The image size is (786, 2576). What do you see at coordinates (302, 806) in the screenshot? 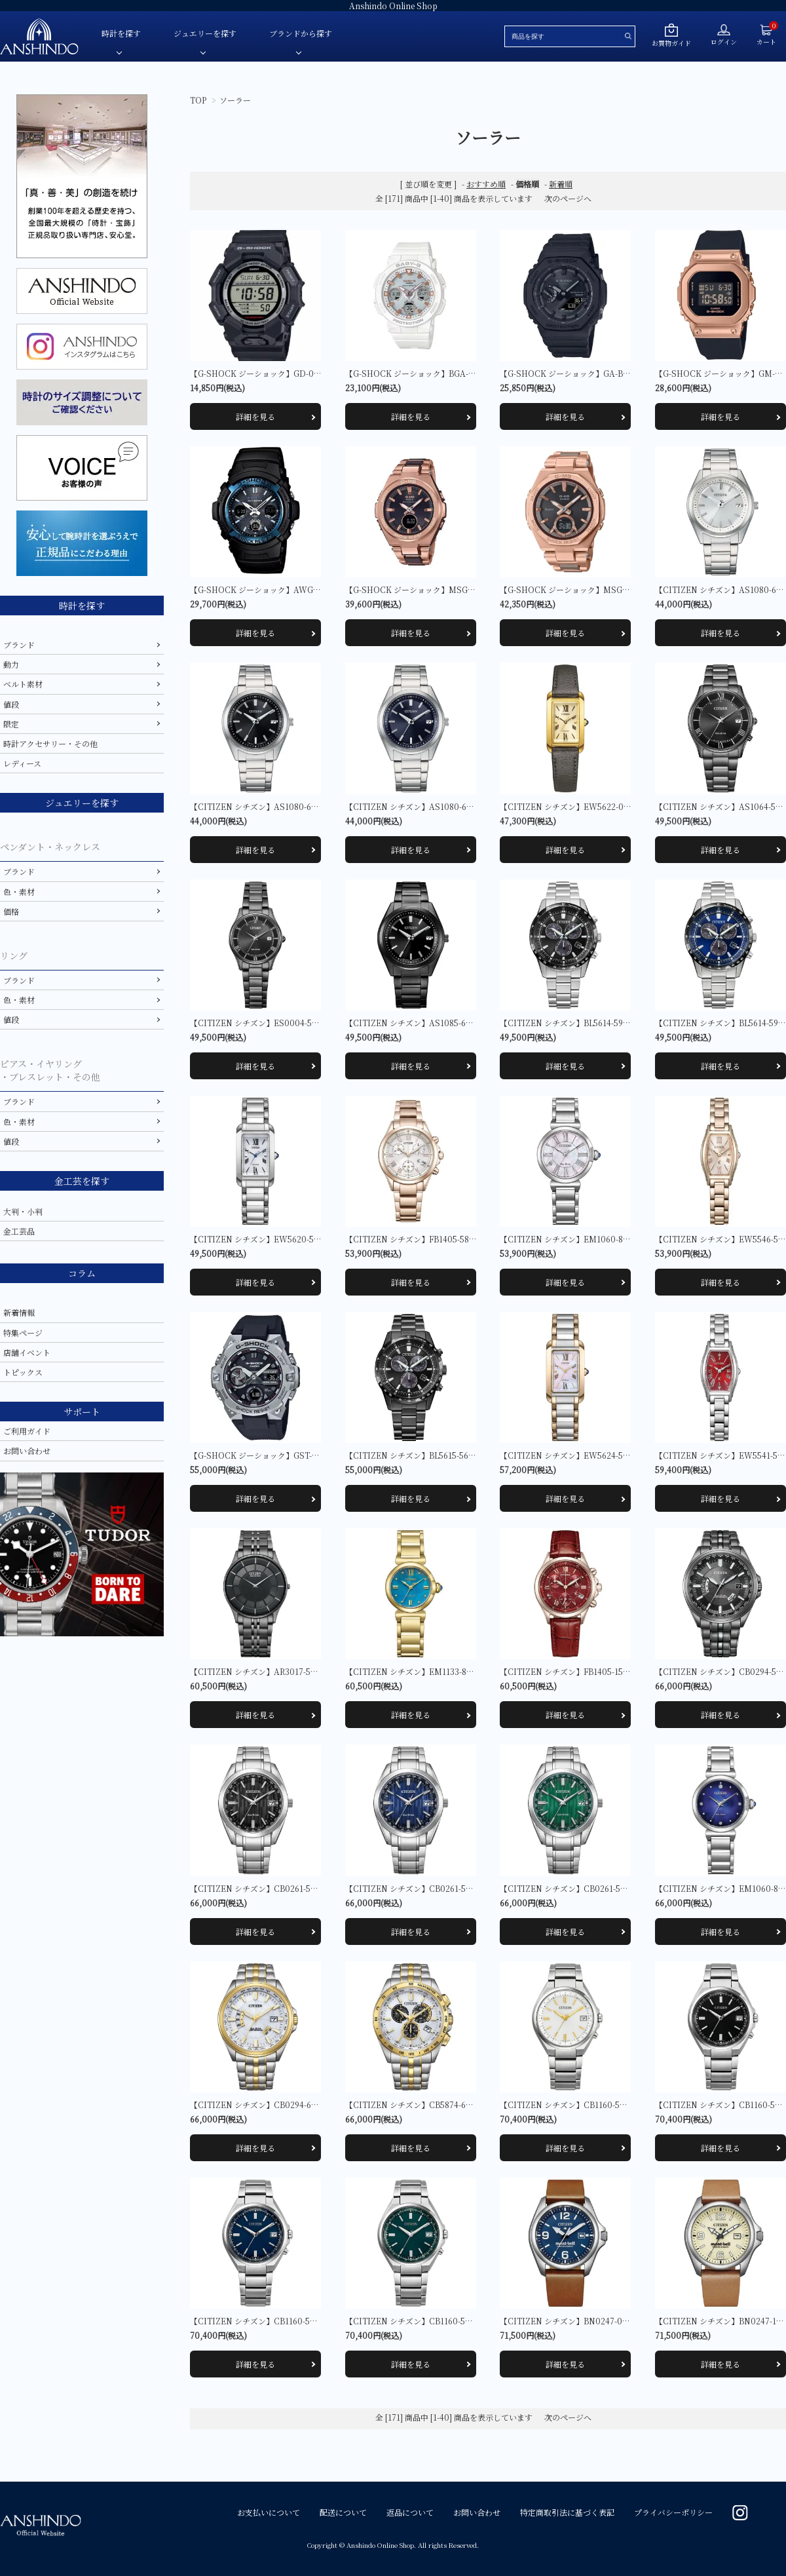
I see `【CITIZEN シチズン】AS1080-65E CITIZEN COLLECTION` at bounding box center [302, 806].